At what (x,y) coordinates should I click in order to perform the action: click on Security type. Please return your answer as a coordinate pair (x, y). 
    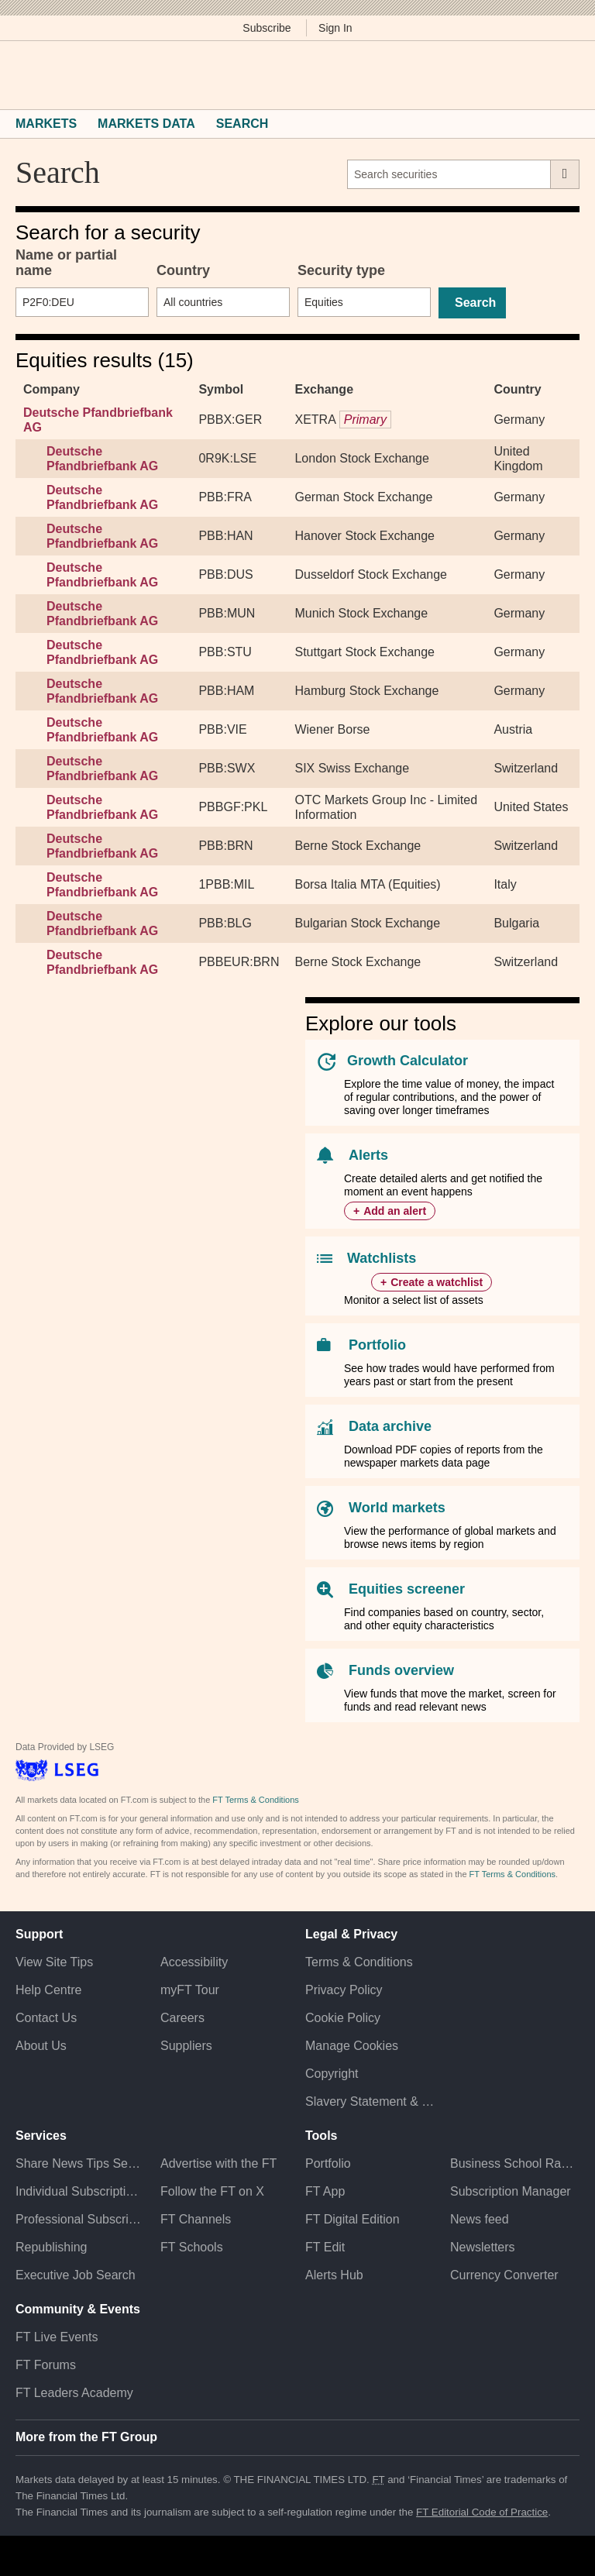
    Looking at the image, I should click on (341, 270).